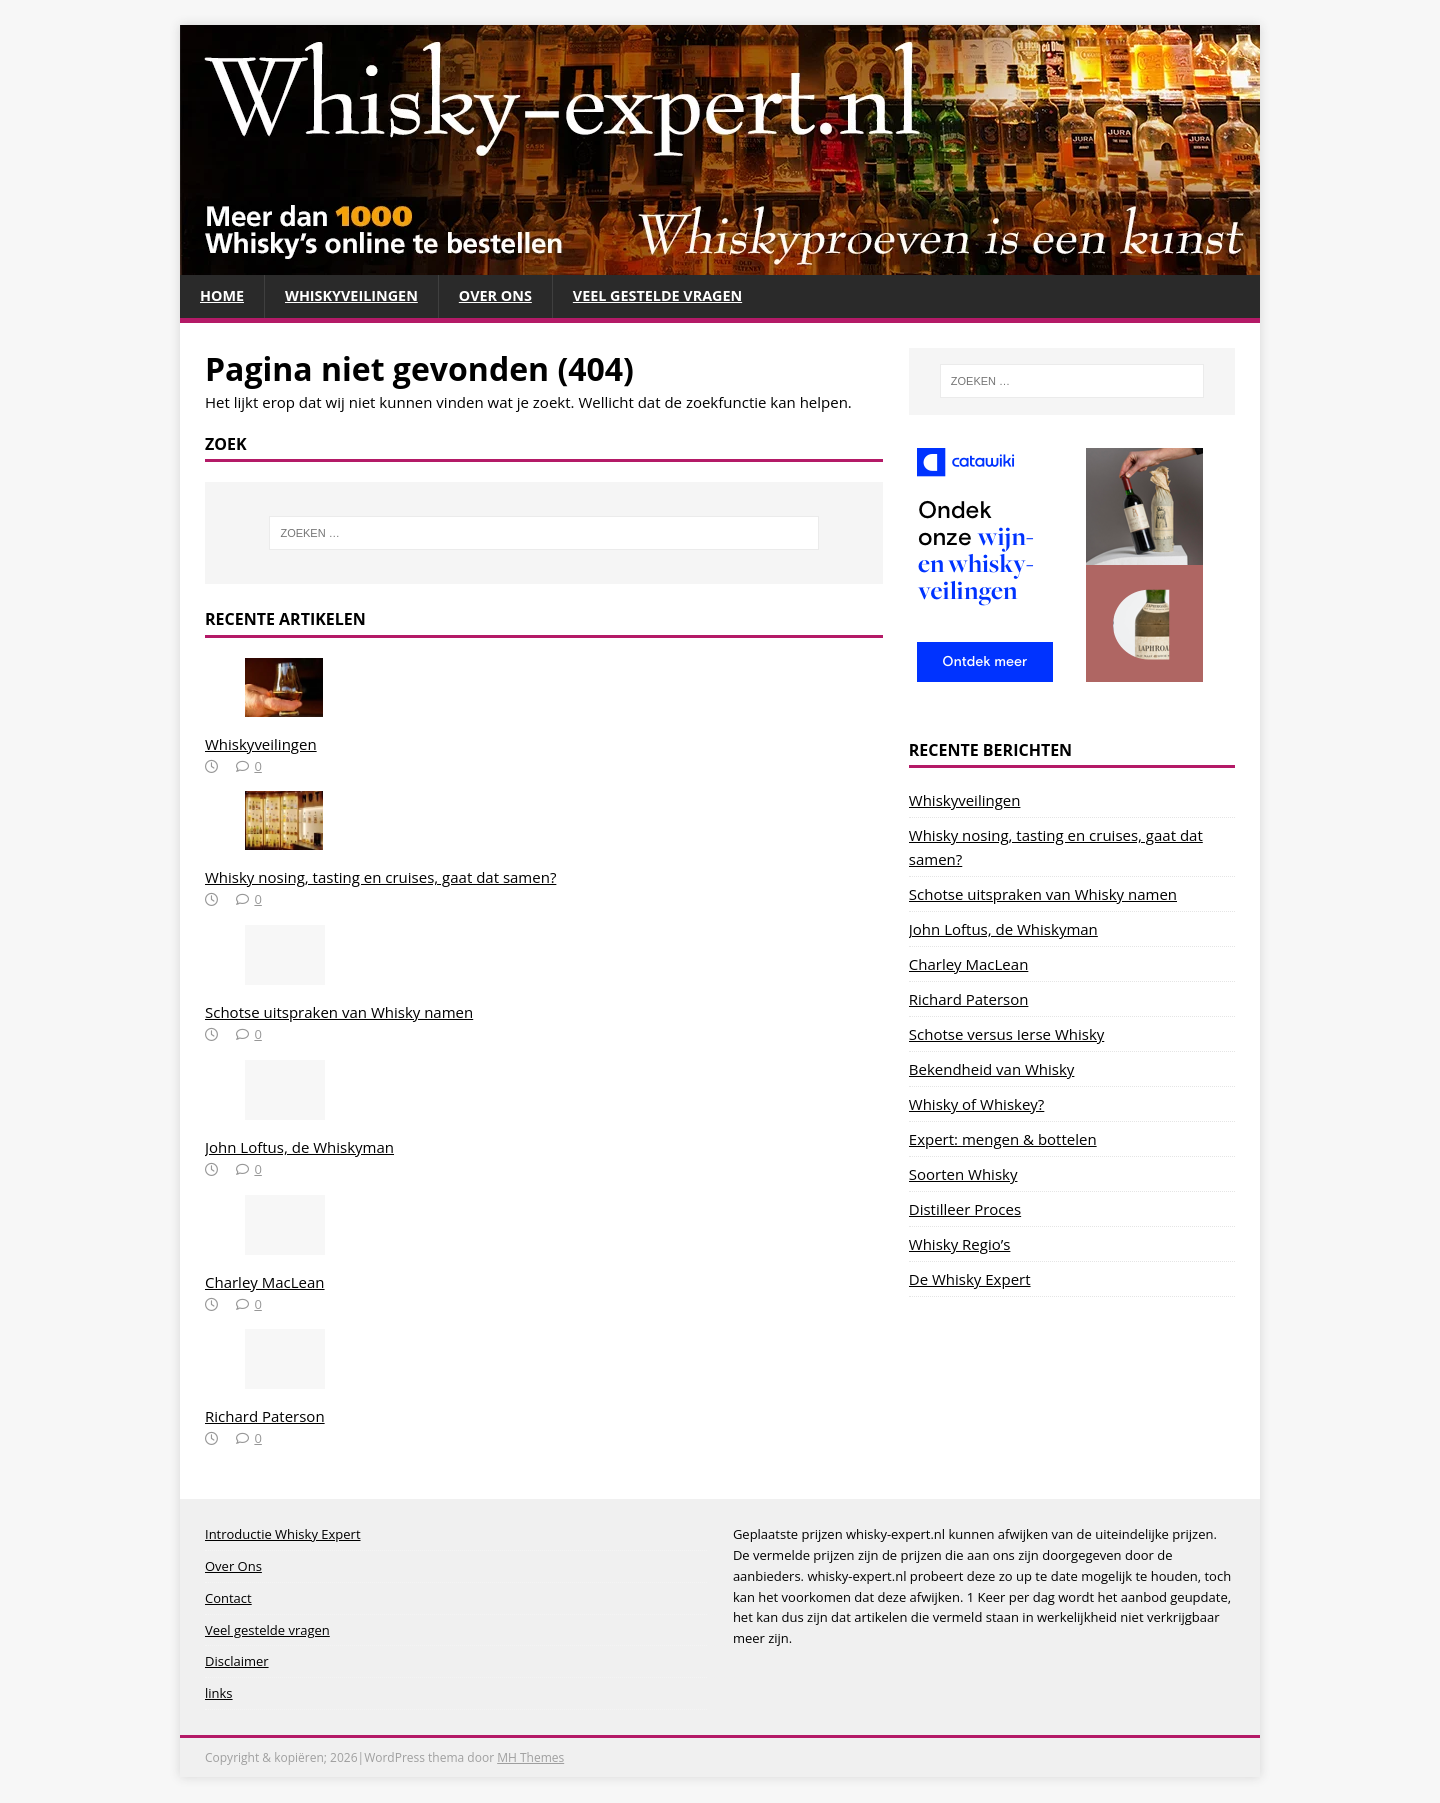  I want to click on Disclaimer, so click(237, 1662).